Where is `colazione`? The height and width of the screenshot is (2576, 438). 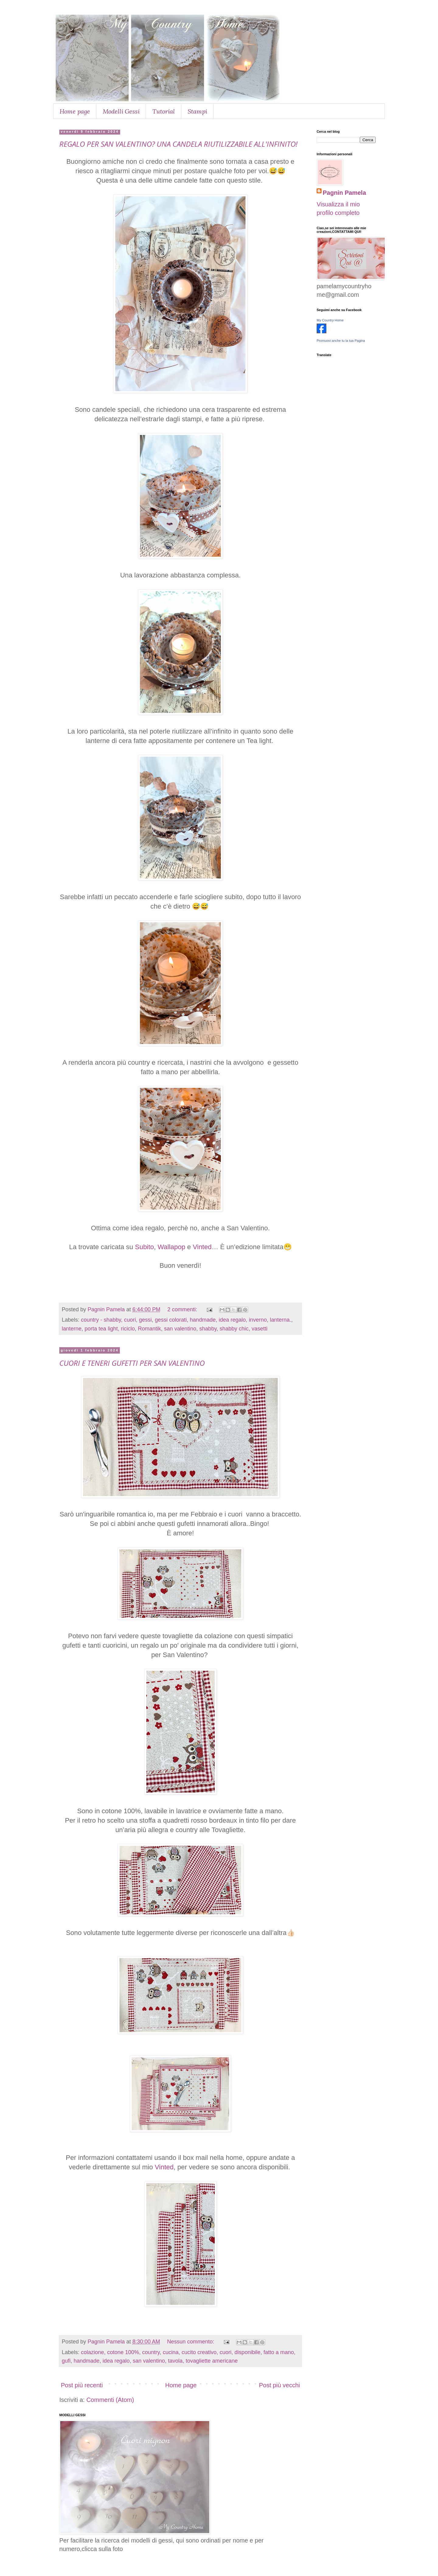
colazione is located at coordinates (92, 2352).